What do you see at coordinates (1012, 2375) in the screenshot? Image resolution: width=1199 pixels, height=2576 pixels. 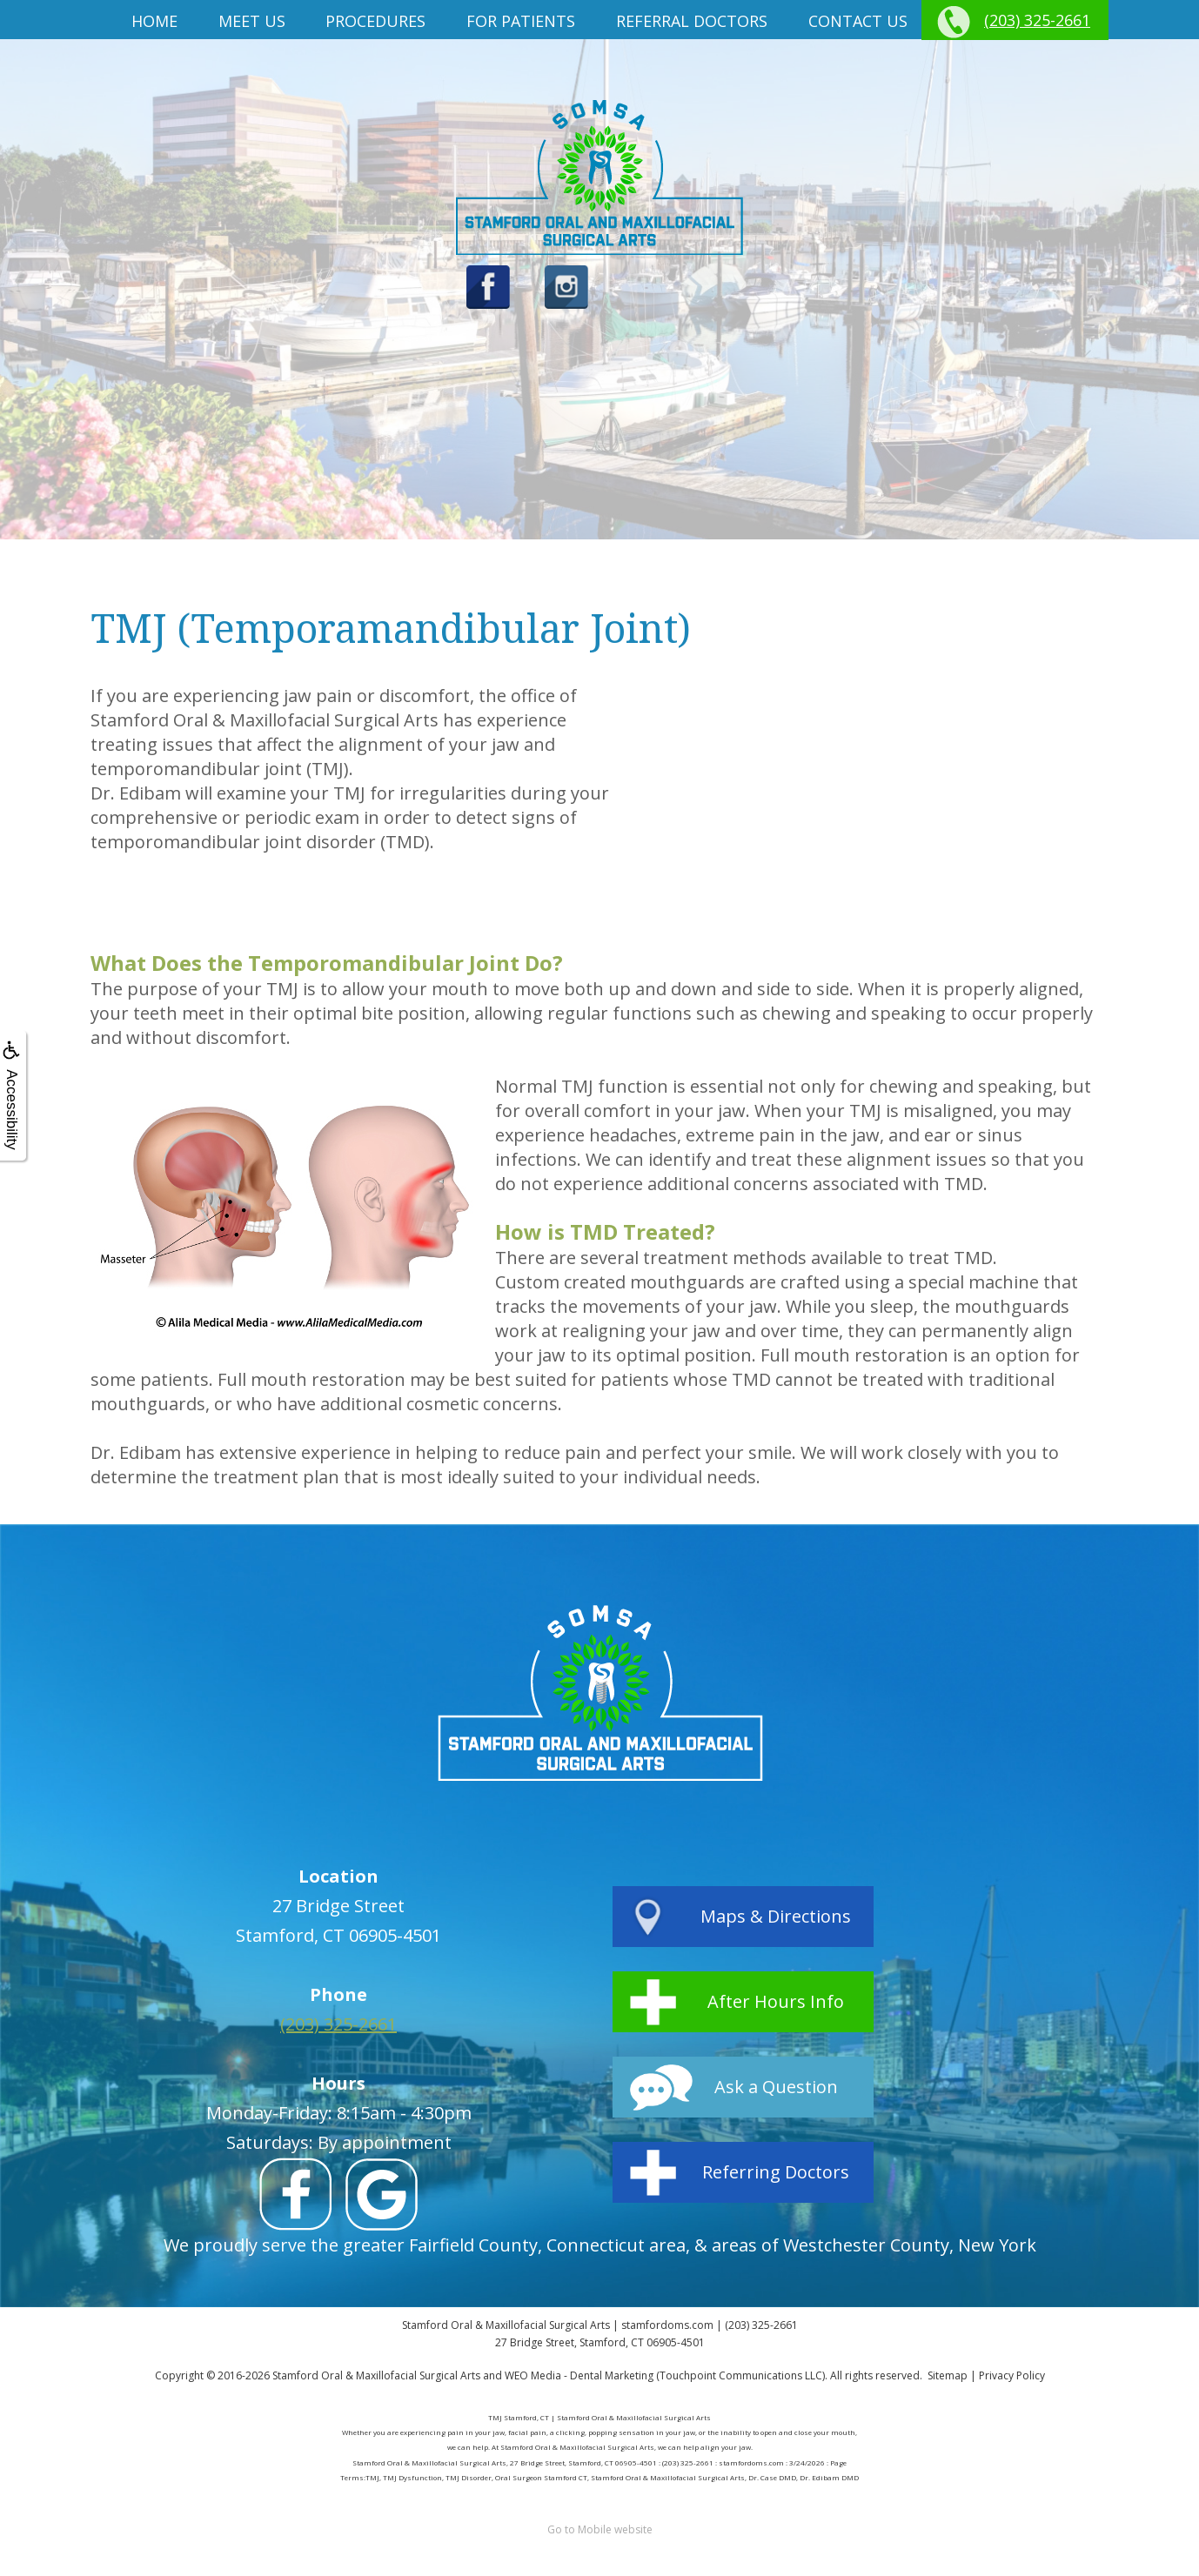 I see `Privacy Policy` at bounding box center [1012, 2375].